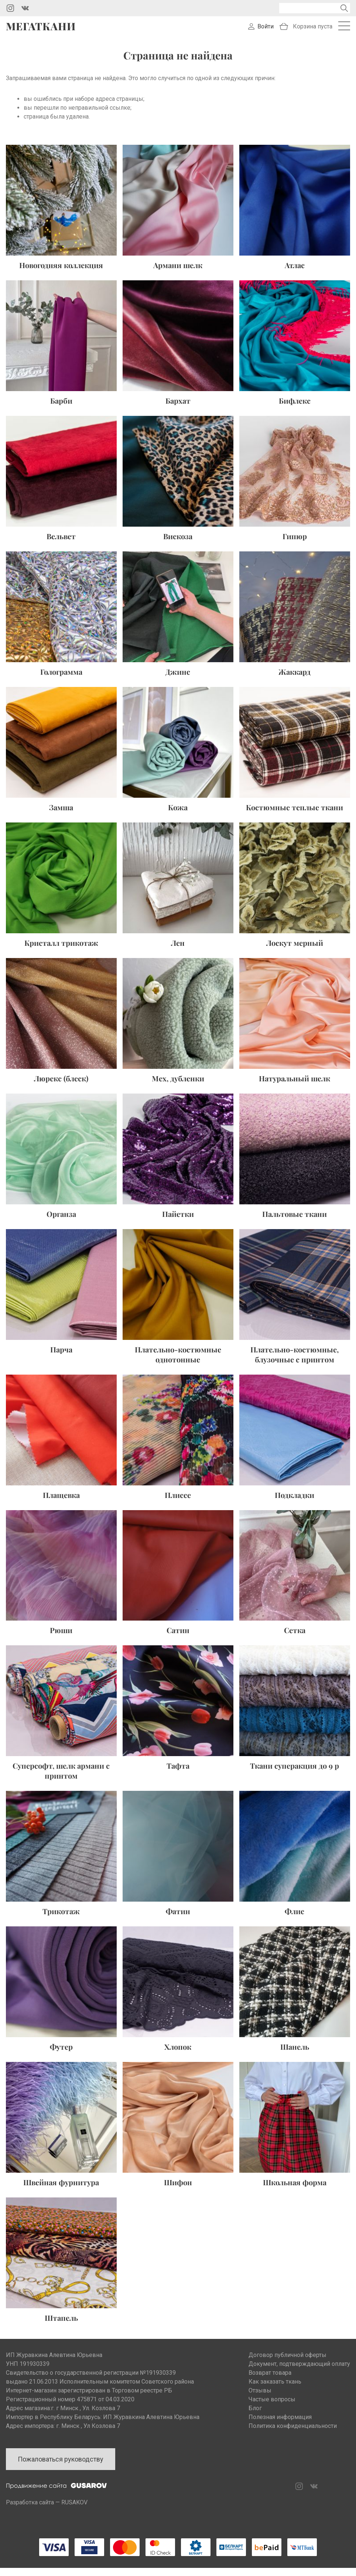 The image size is (356, 2576). I want to click on Отзывы, so click(260, 2398).